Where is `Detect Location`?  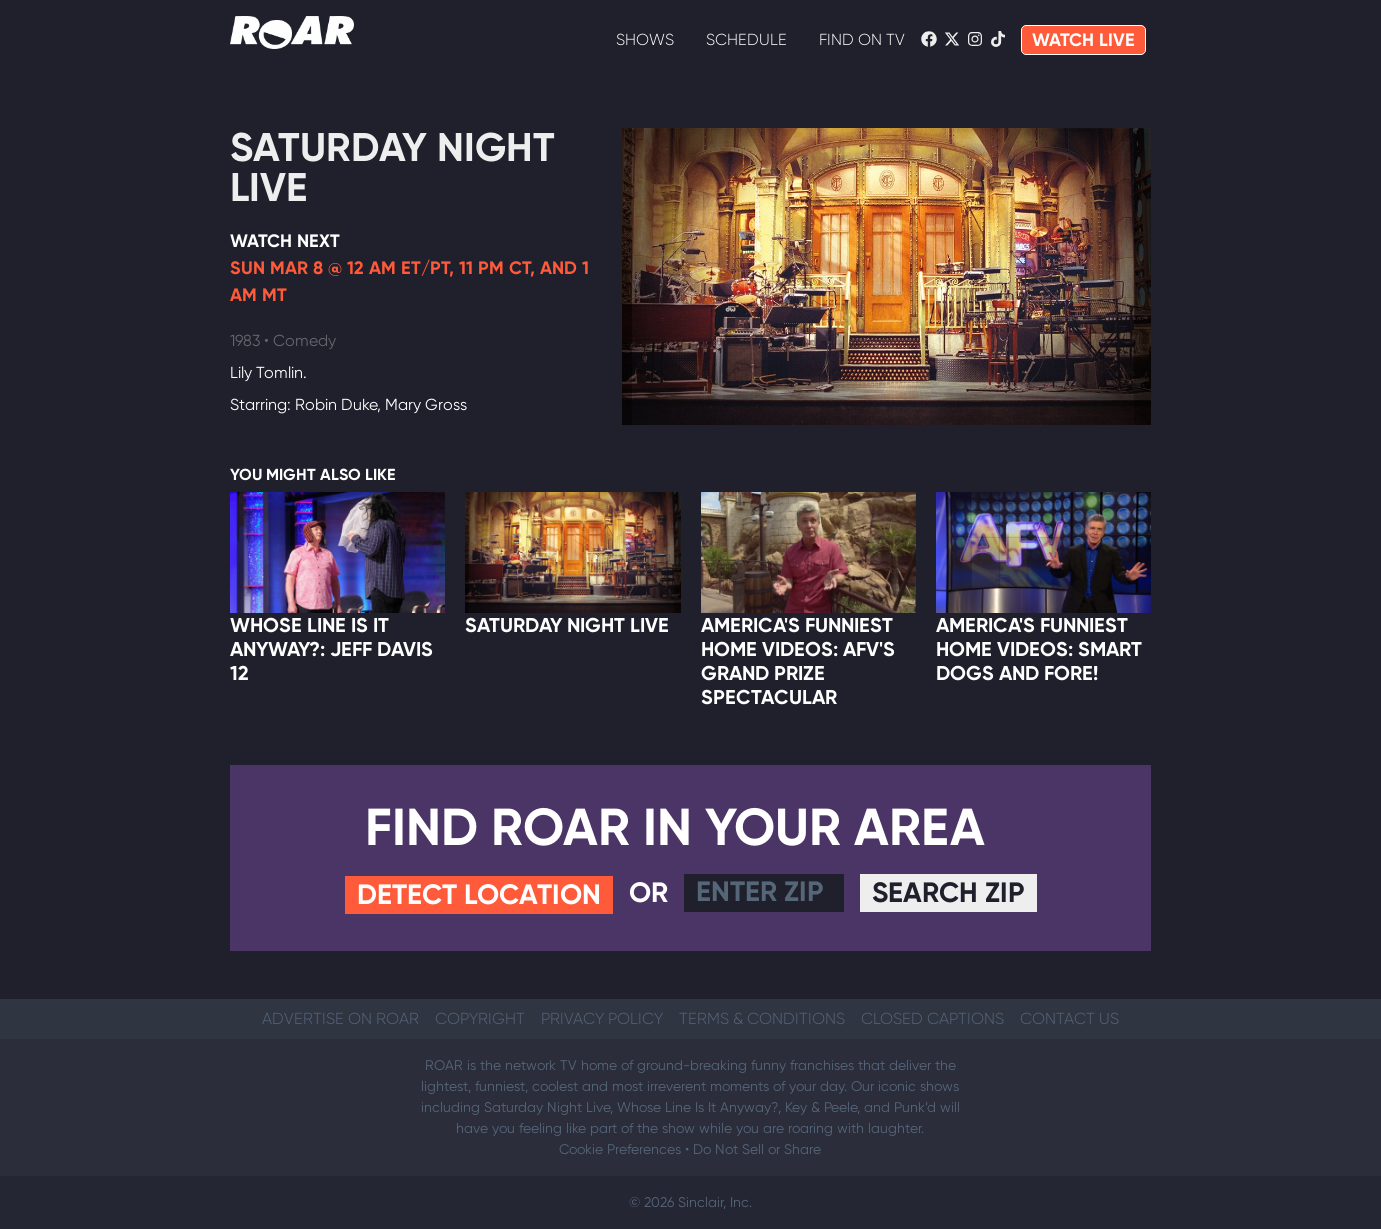
Detect Location is located at coordinates (479, 894).